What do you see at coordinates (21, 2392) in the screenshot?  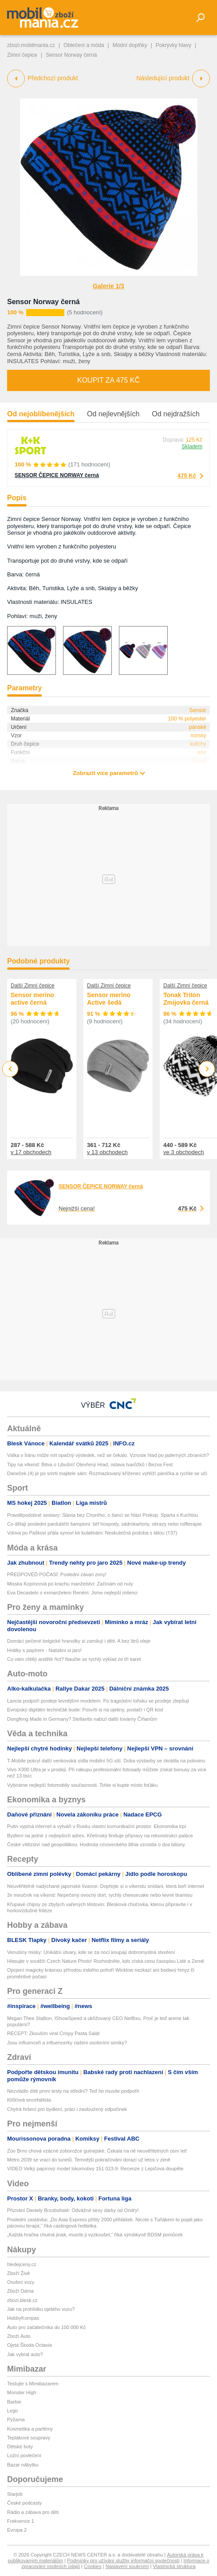 I see `Monster High` at bounding box center [21, 2392].